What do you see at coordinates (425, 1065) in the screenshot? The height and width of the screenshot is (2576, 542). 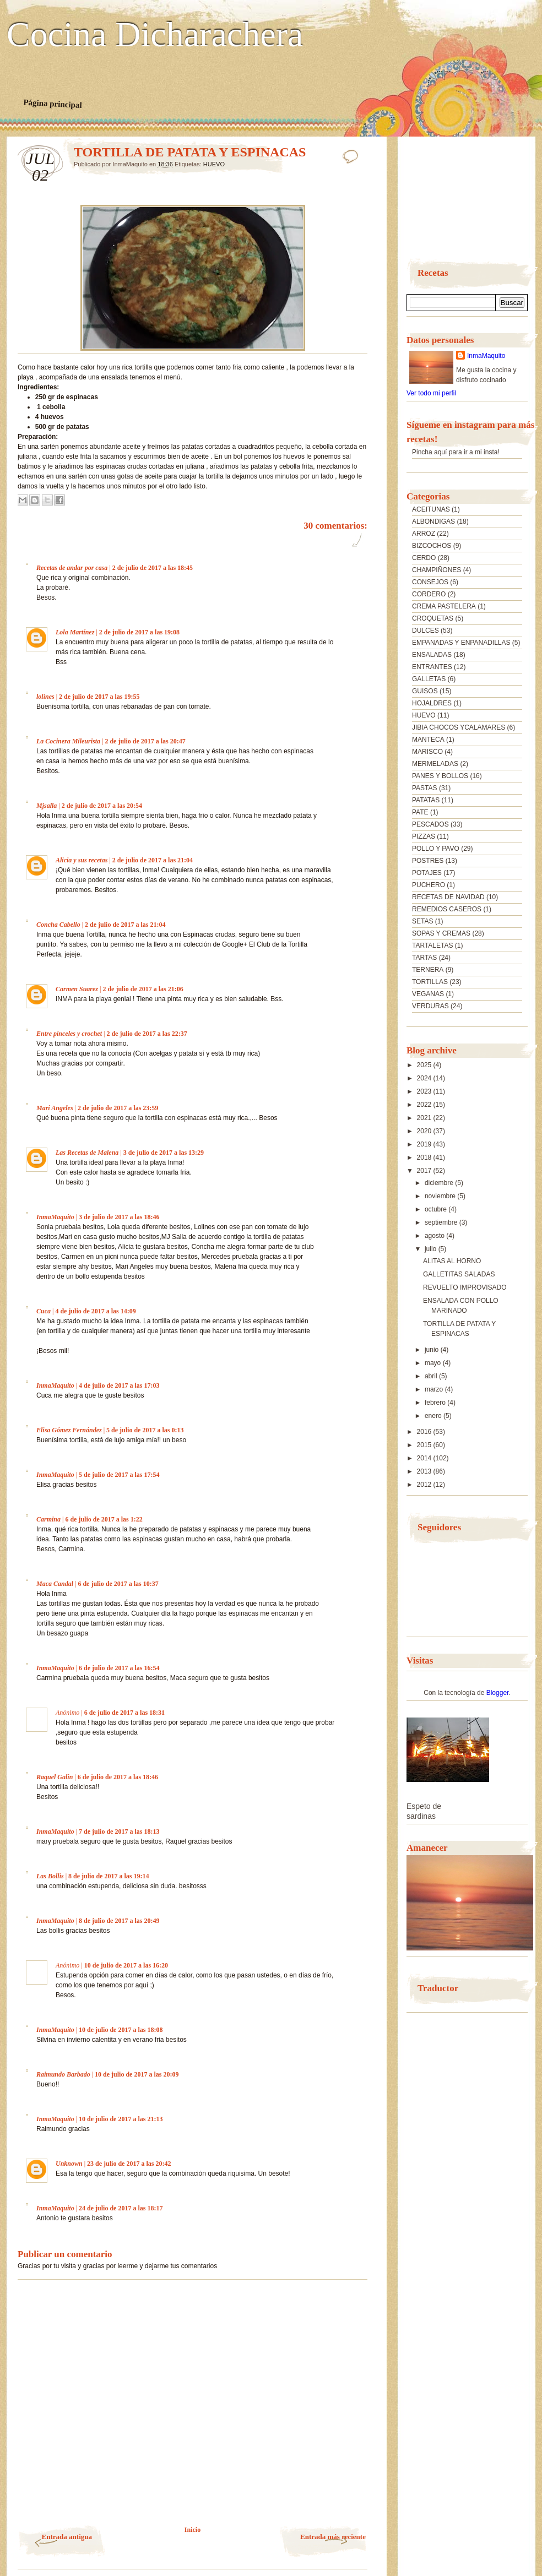 I see `2025` at bounding box center [425, 1065].